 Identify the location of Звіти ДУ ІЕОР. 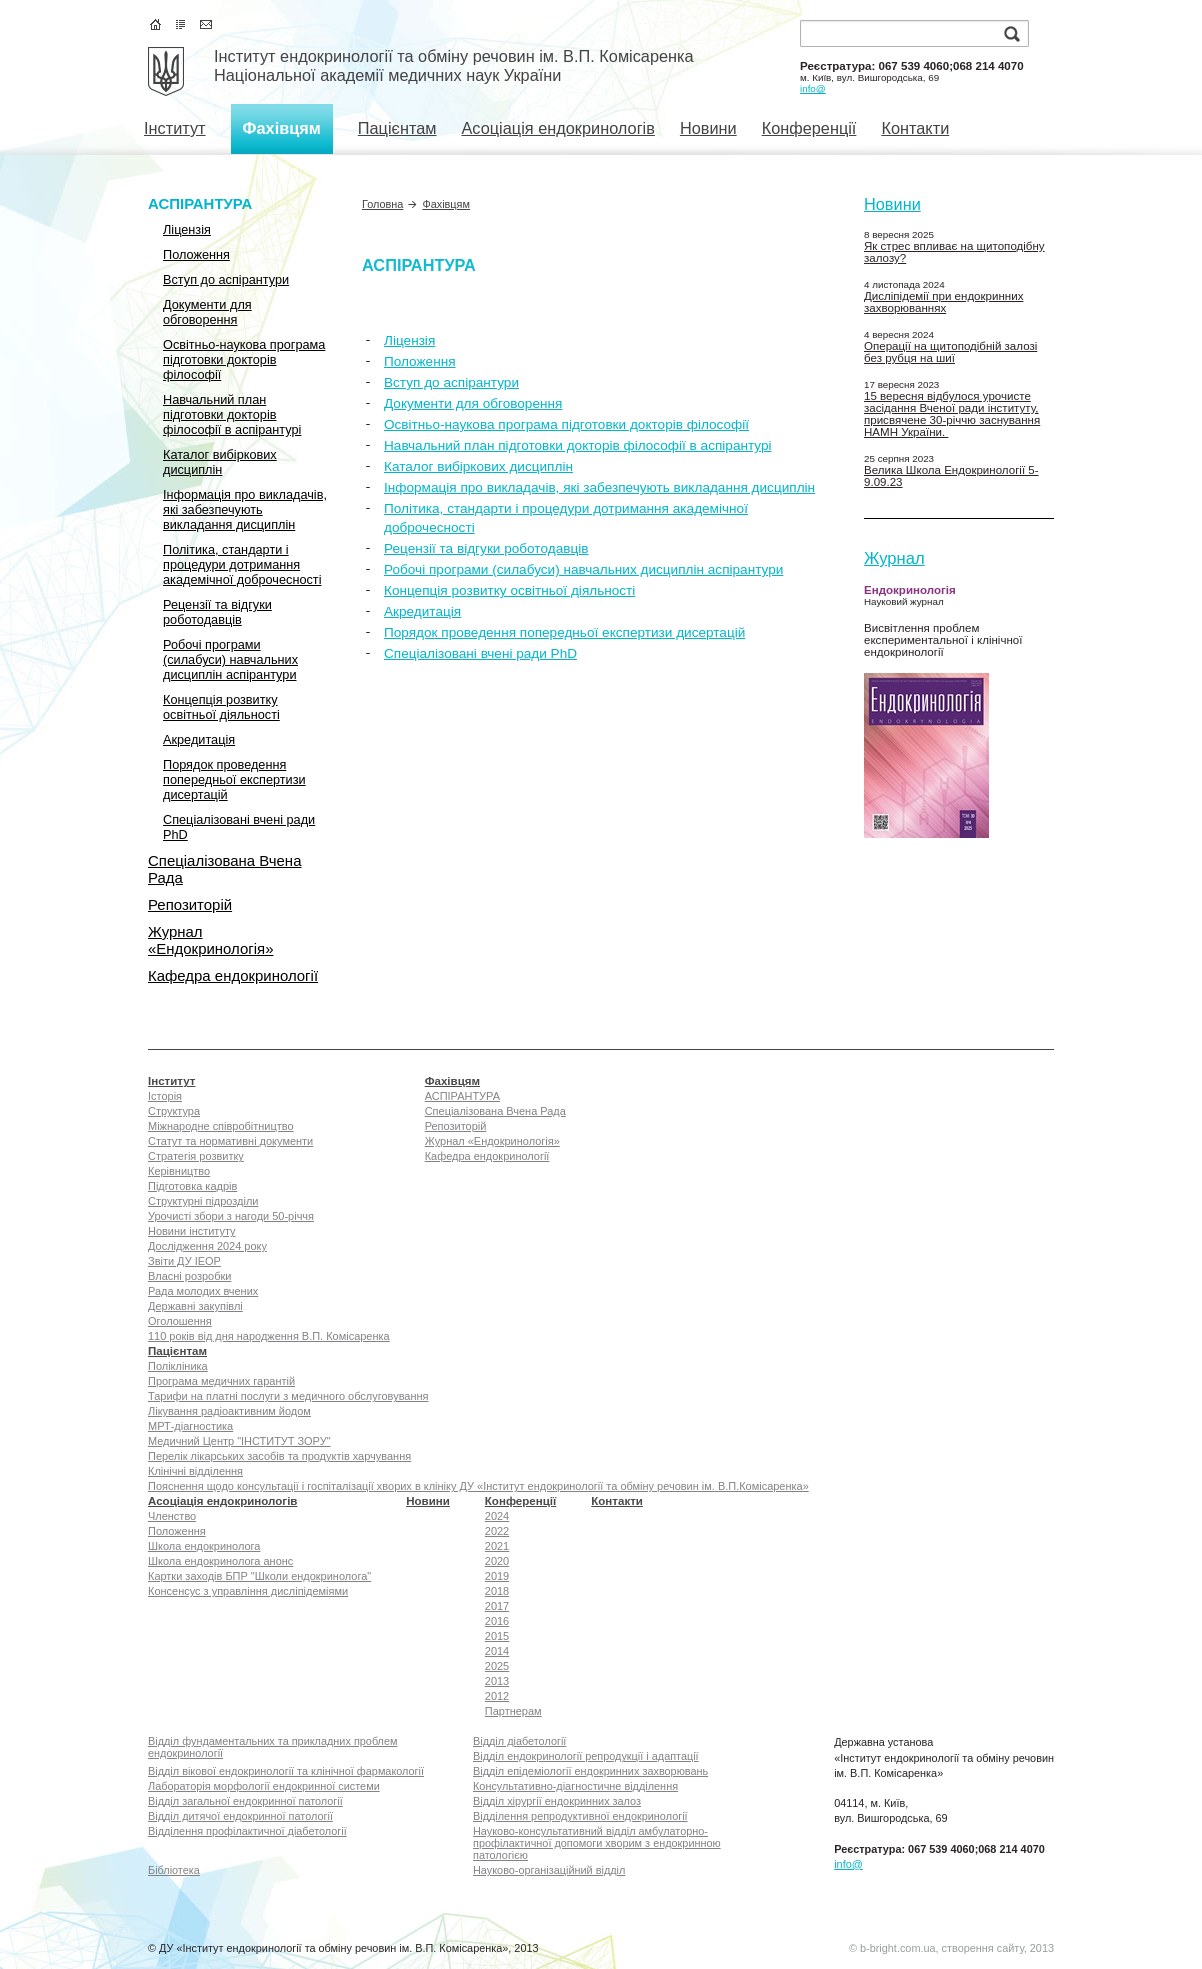
(184, 1261).